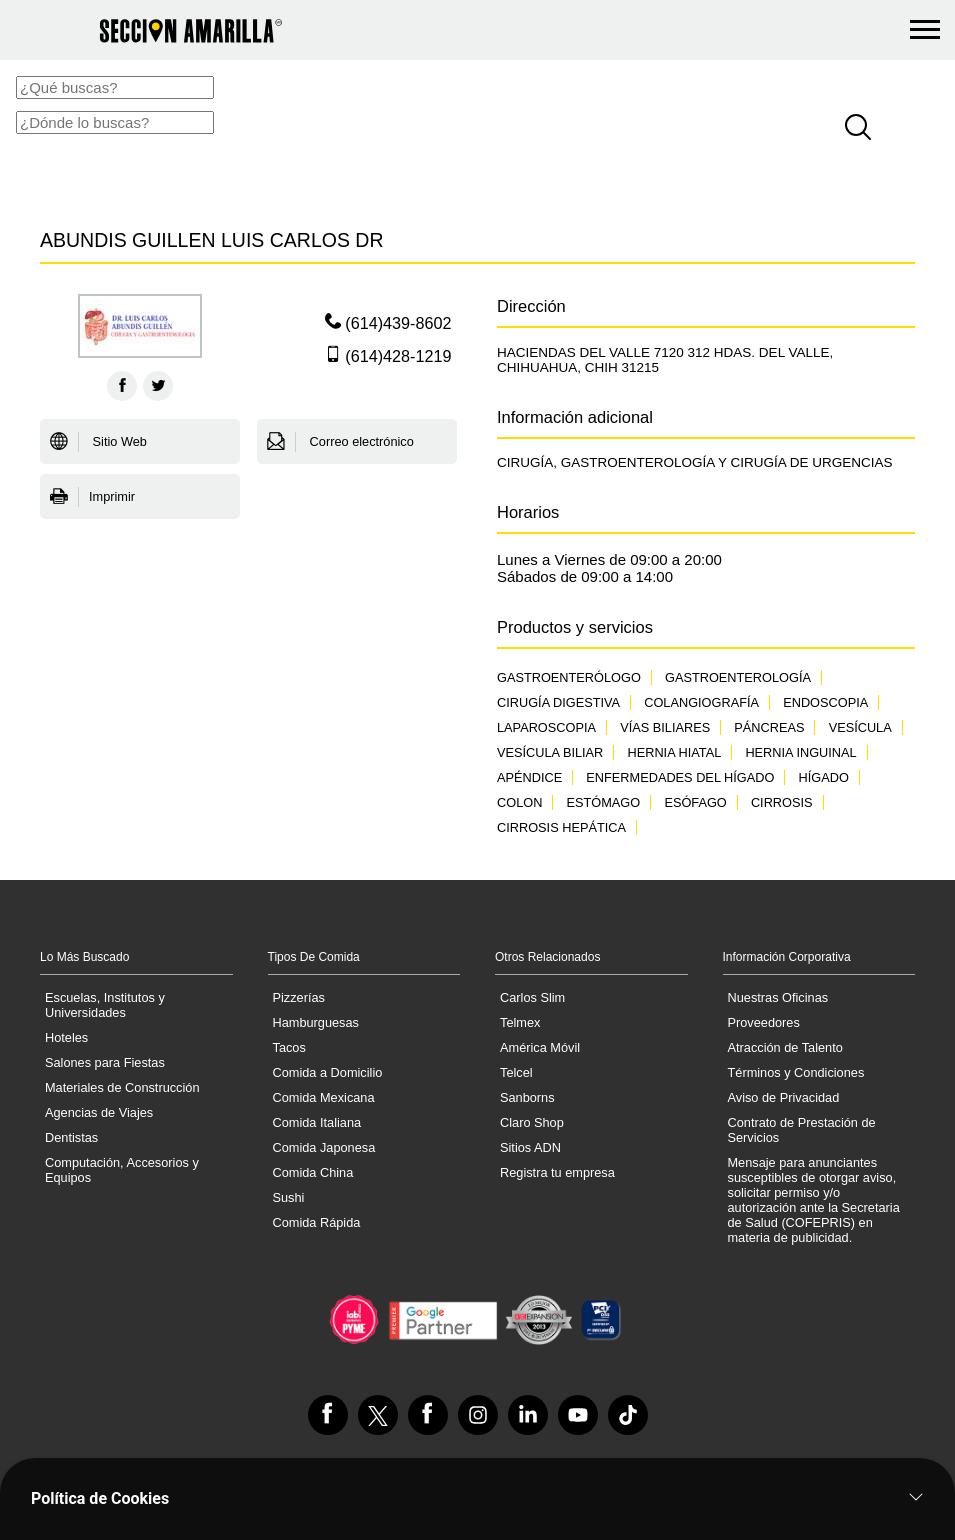 The height and width of the screenshot is (1540, 955). What do you see at coordinates (478, 1415) in the screenshot?
I see `[VisÃ­tanos en Instagram]` at bounding box center [478, 1415].